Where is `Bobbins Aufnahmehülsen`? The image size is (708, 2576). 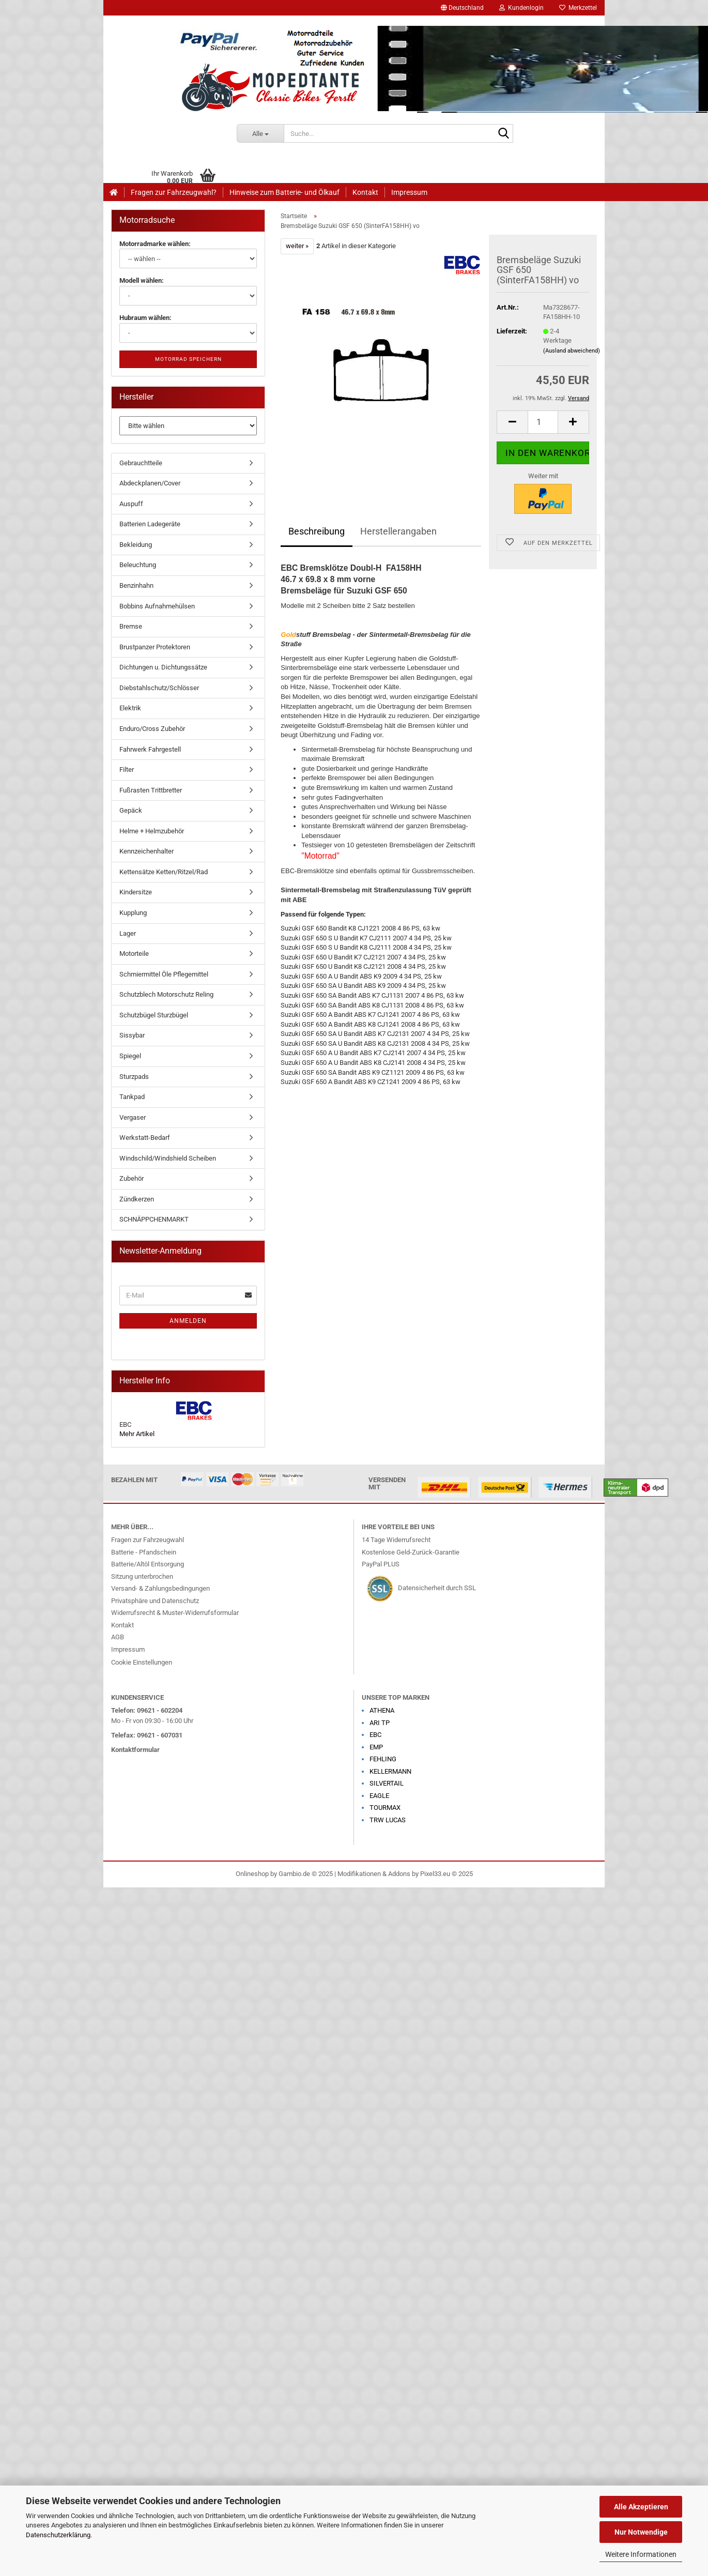
Bobbins Aufnahmehülsen is located at coordinates (157, 606).